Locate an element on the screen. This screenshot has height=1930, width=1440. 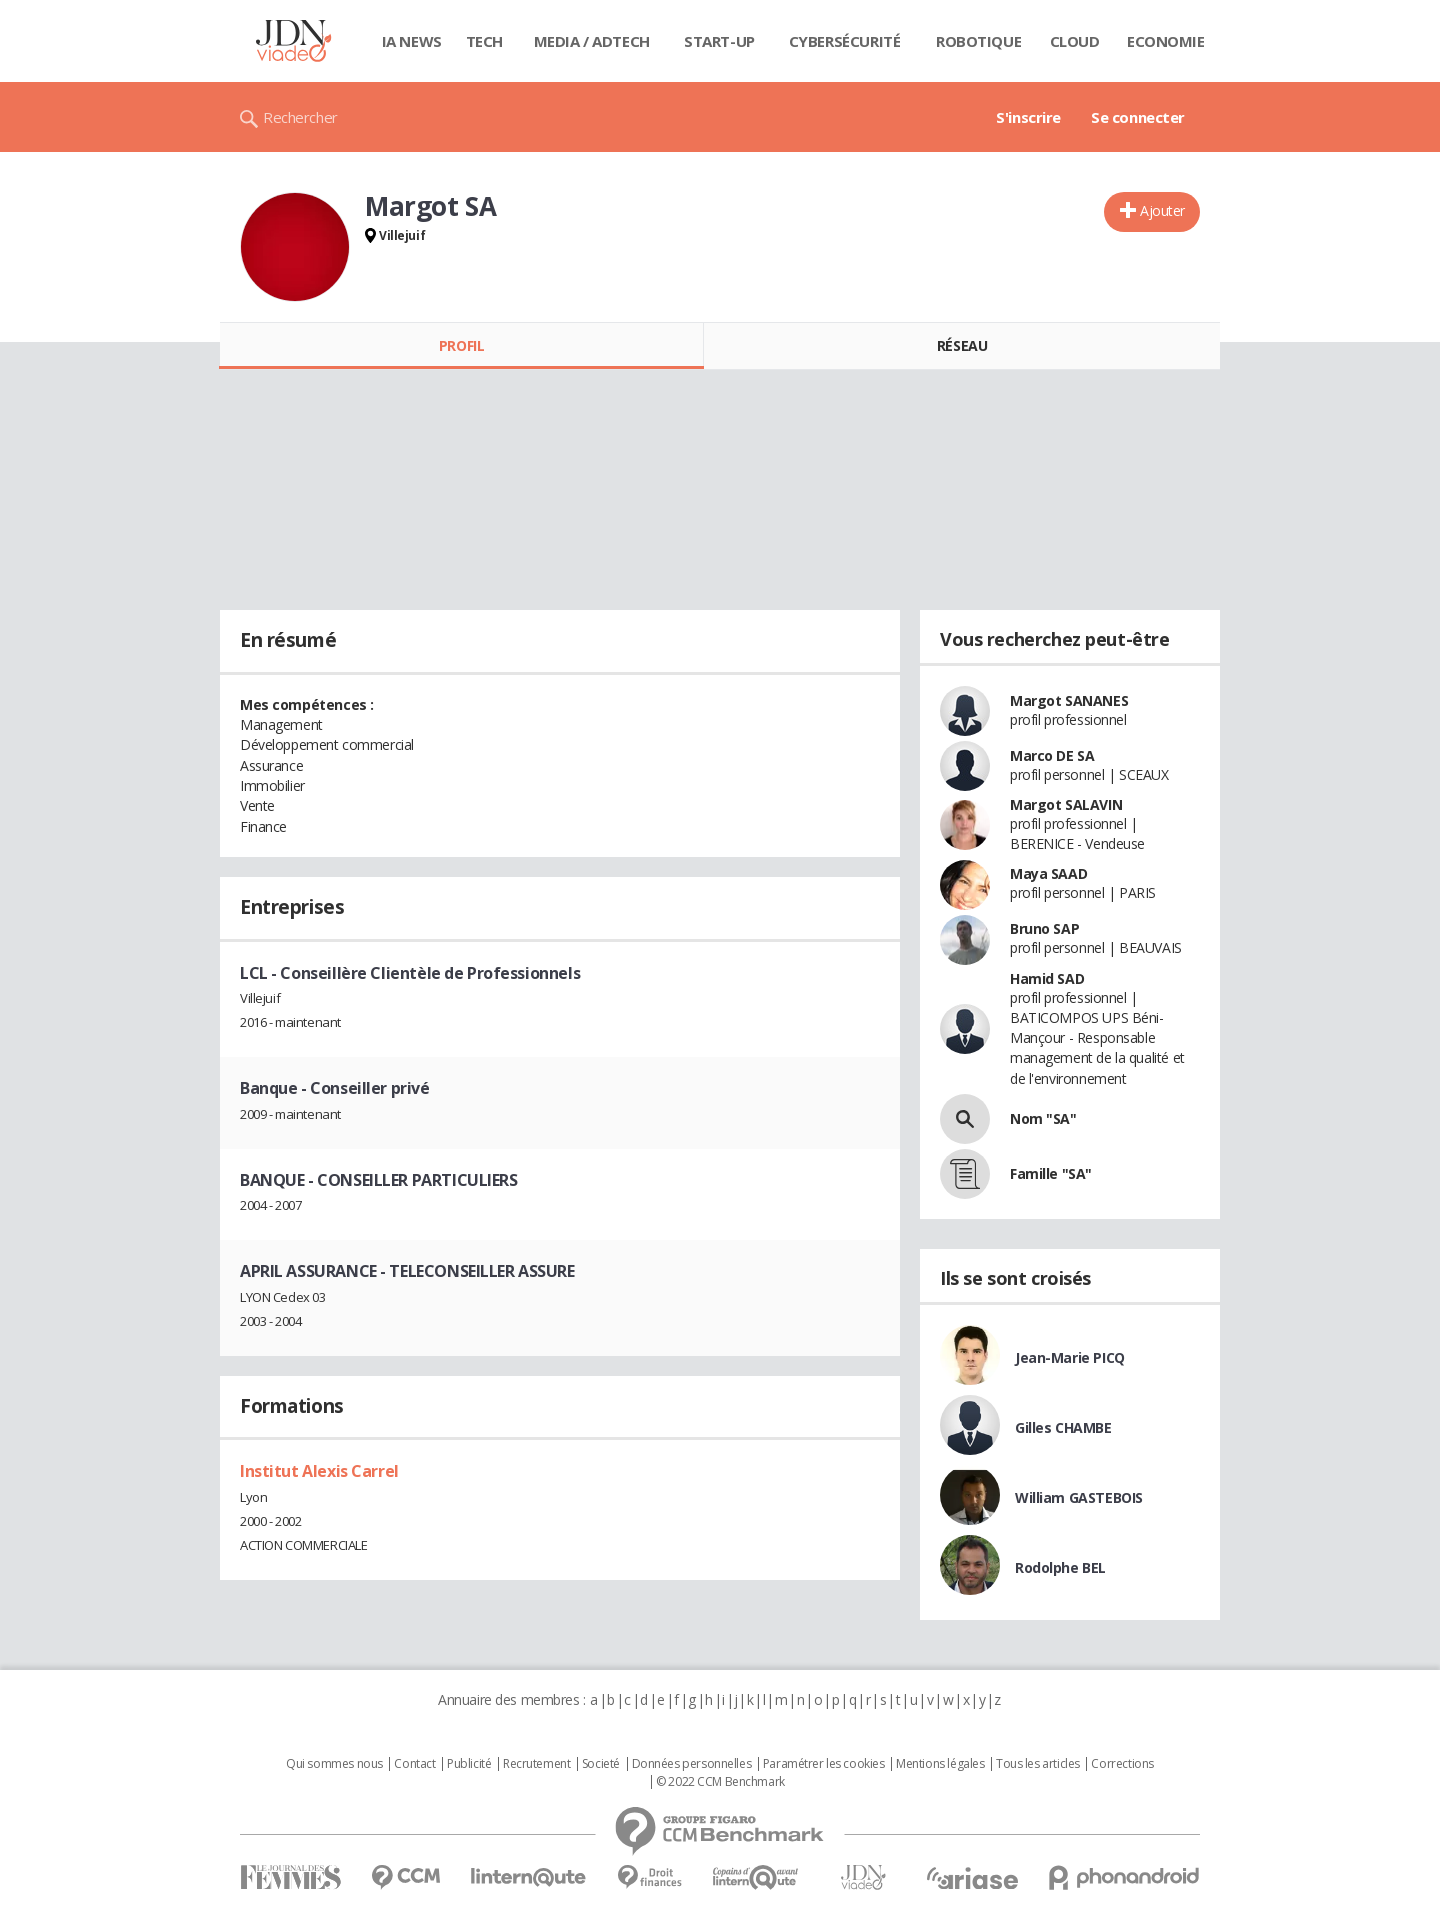
Robotique is located at coordinates (978, 41).